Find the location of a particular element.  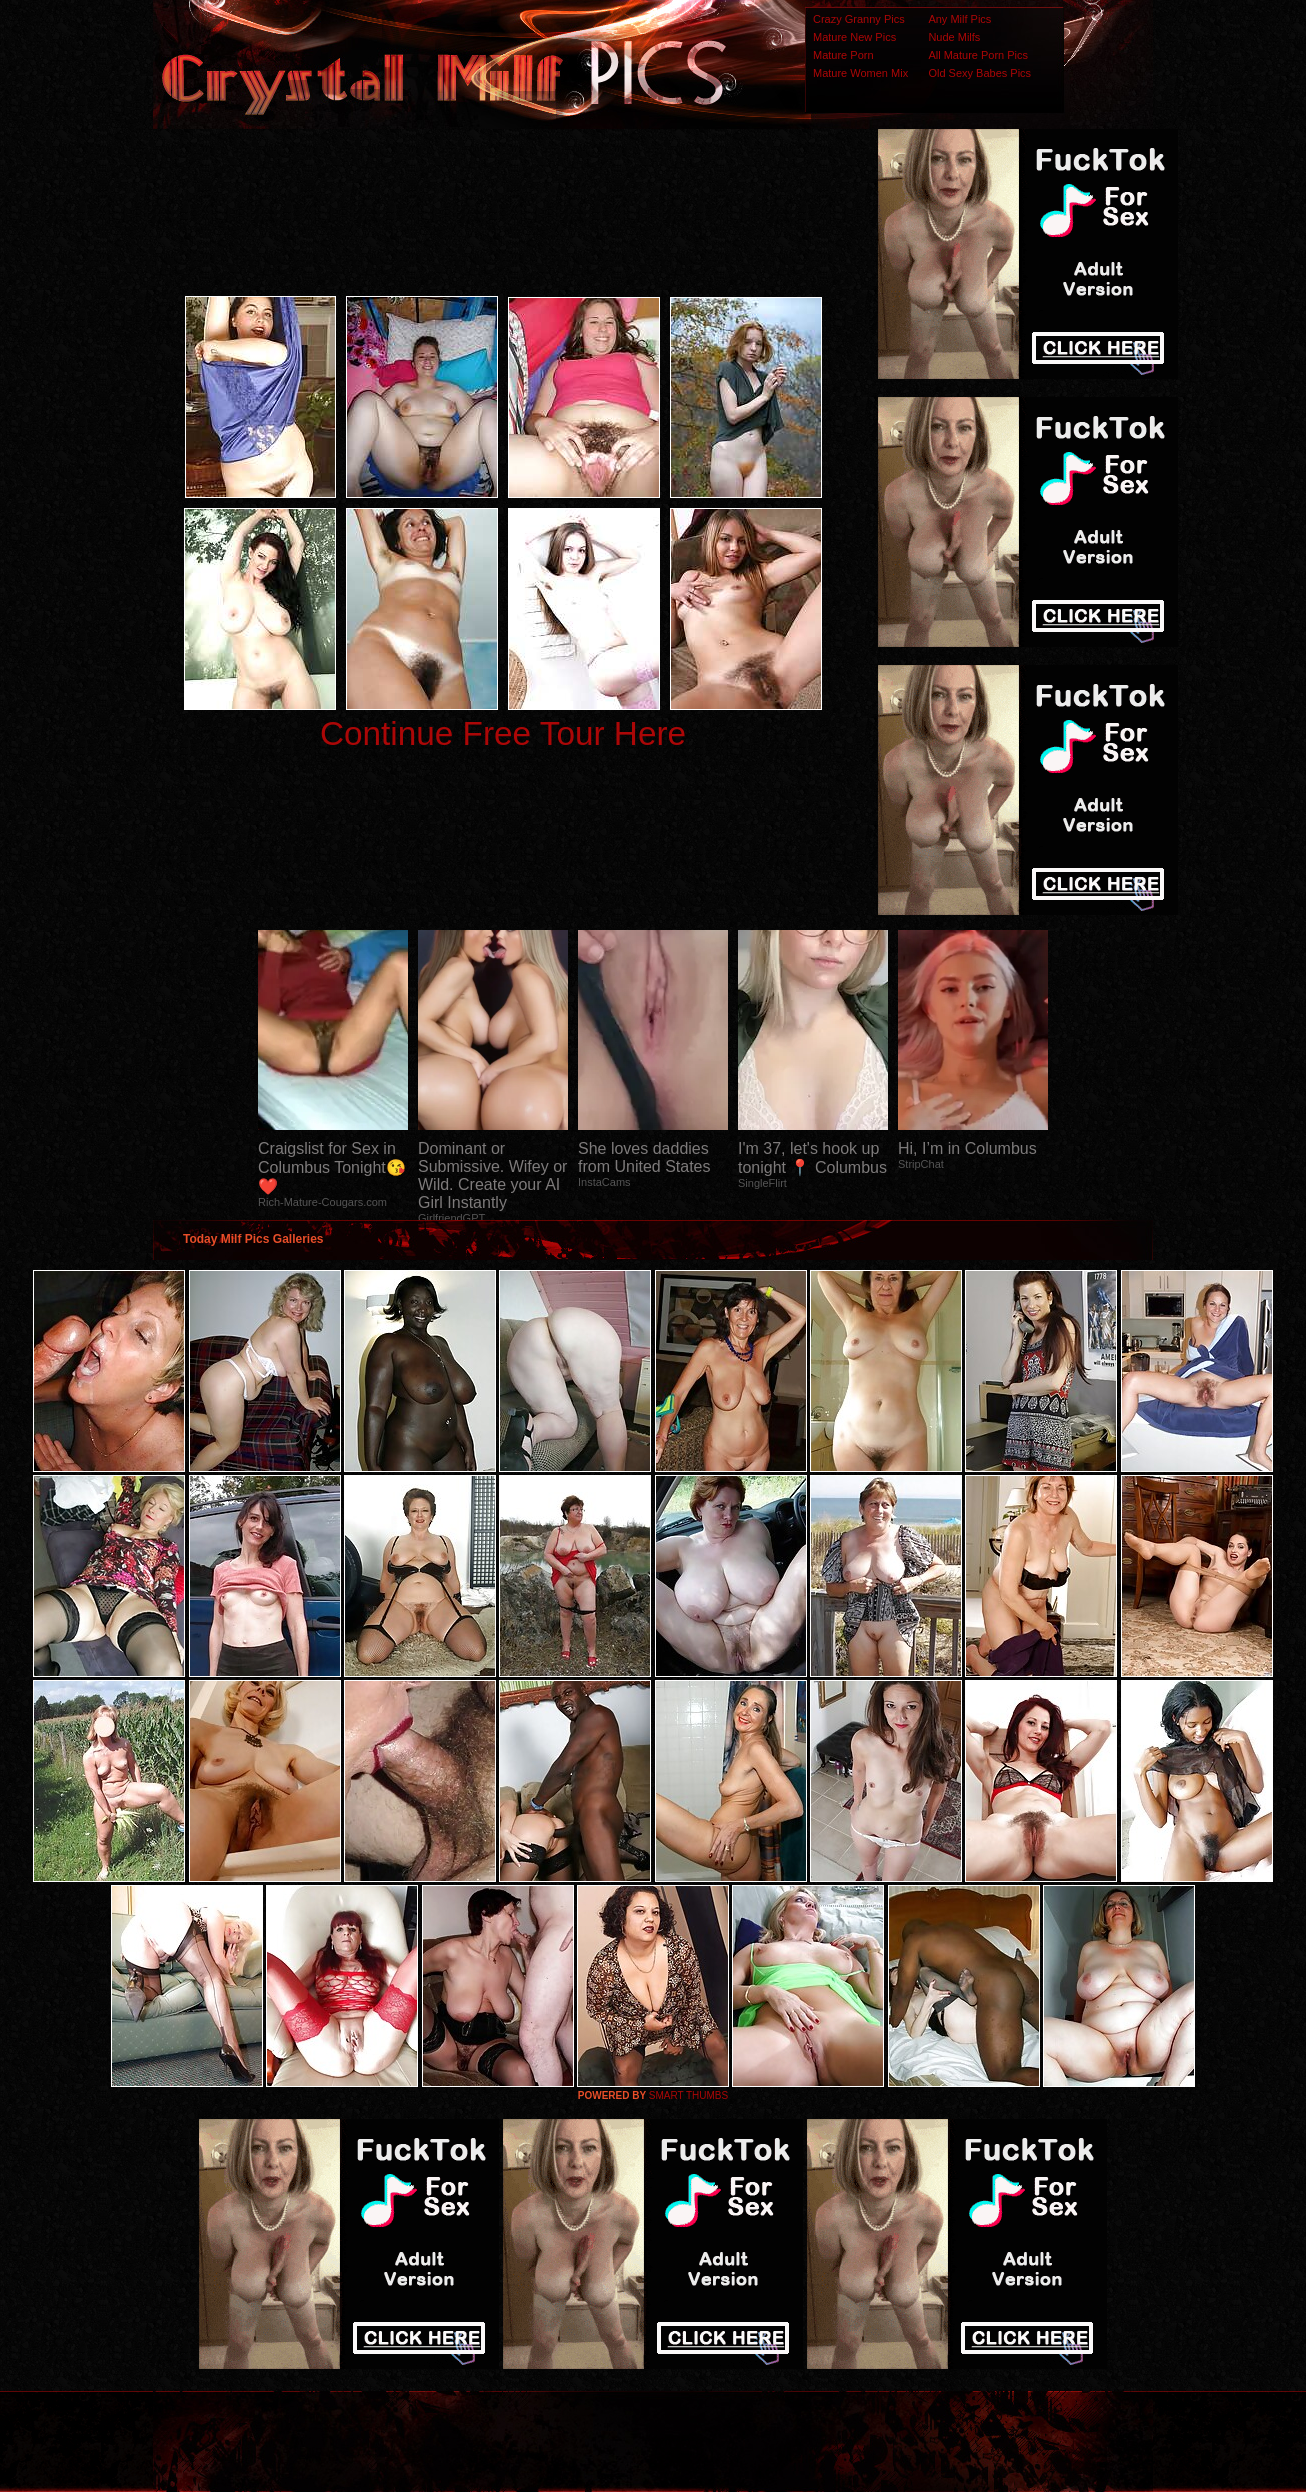

Continue Free Tour Here is located at coordinates (503, 733).